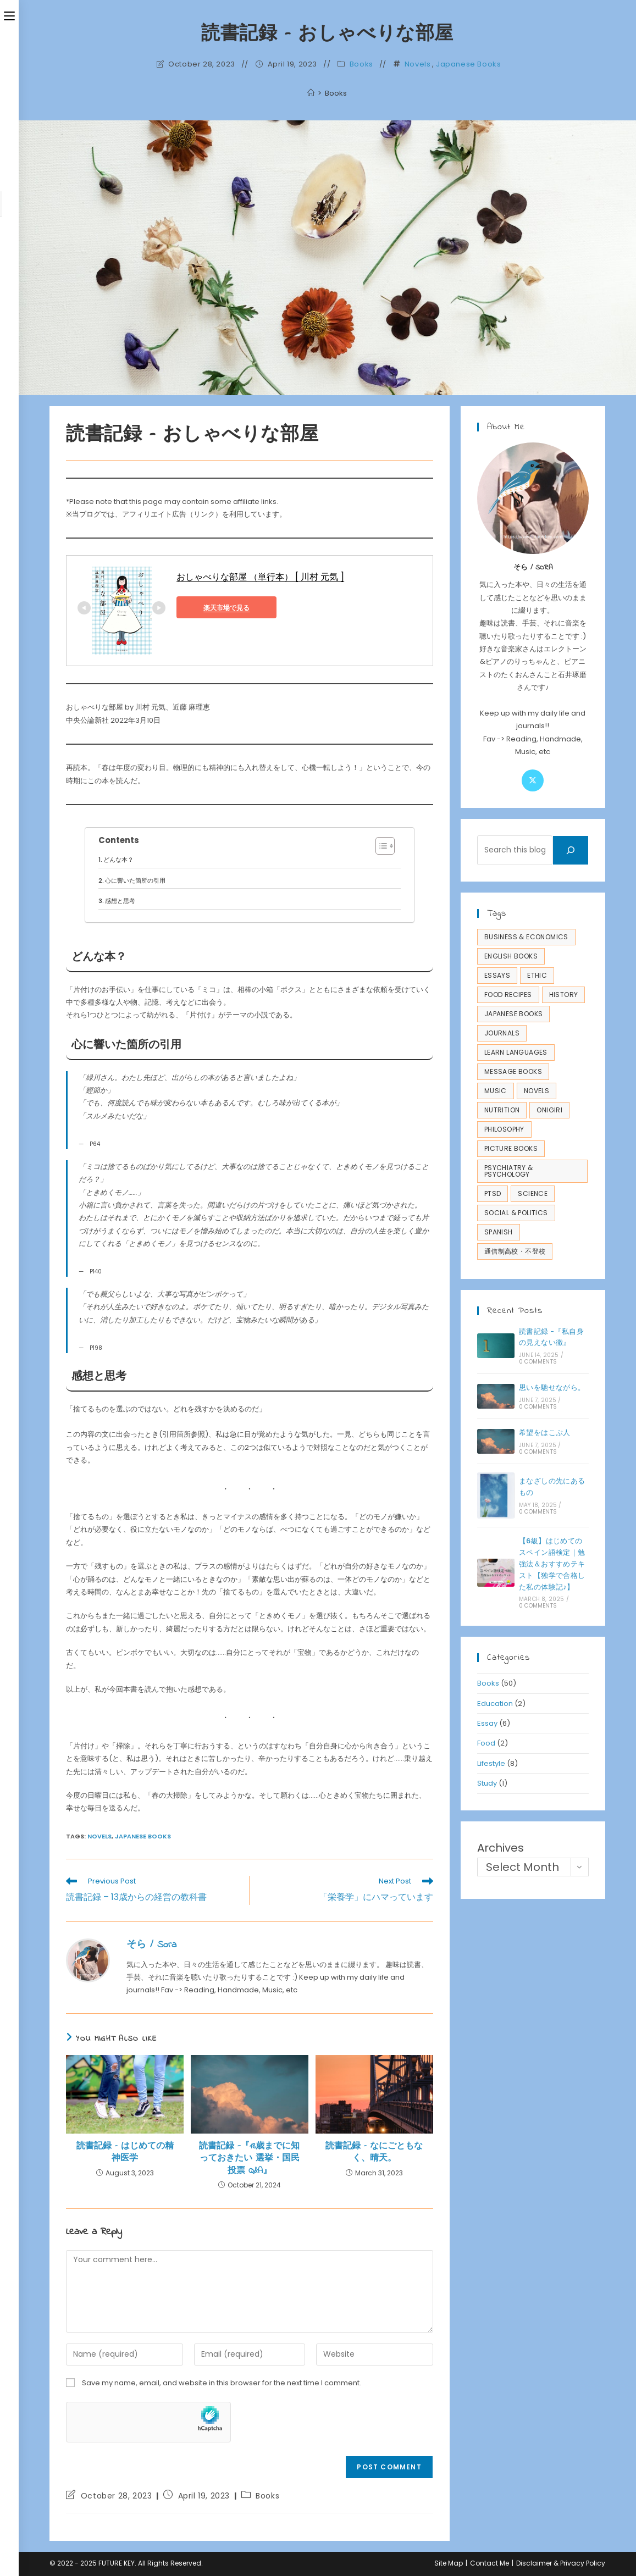 The image size is (636, 2576). What do you see at coordinates (418, 64) in the screenshot?
I see `Novels` at bounding box center [418, 64].